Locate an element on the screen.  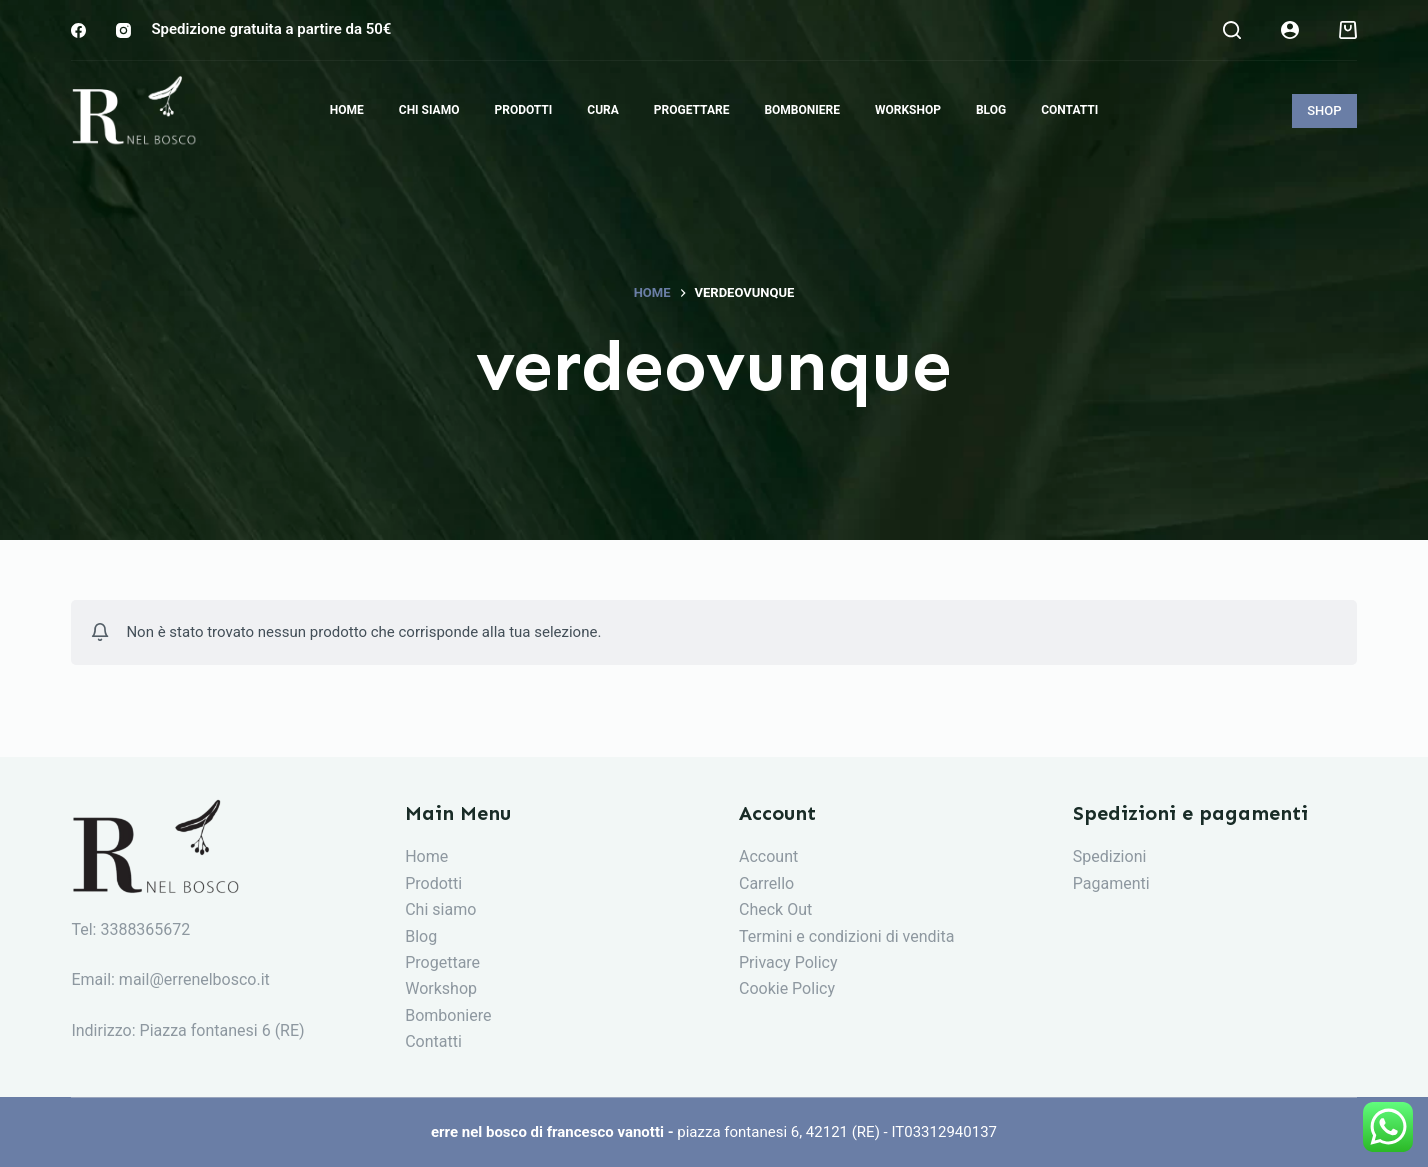
Pagamenti is located at coordinates (1111, 883).